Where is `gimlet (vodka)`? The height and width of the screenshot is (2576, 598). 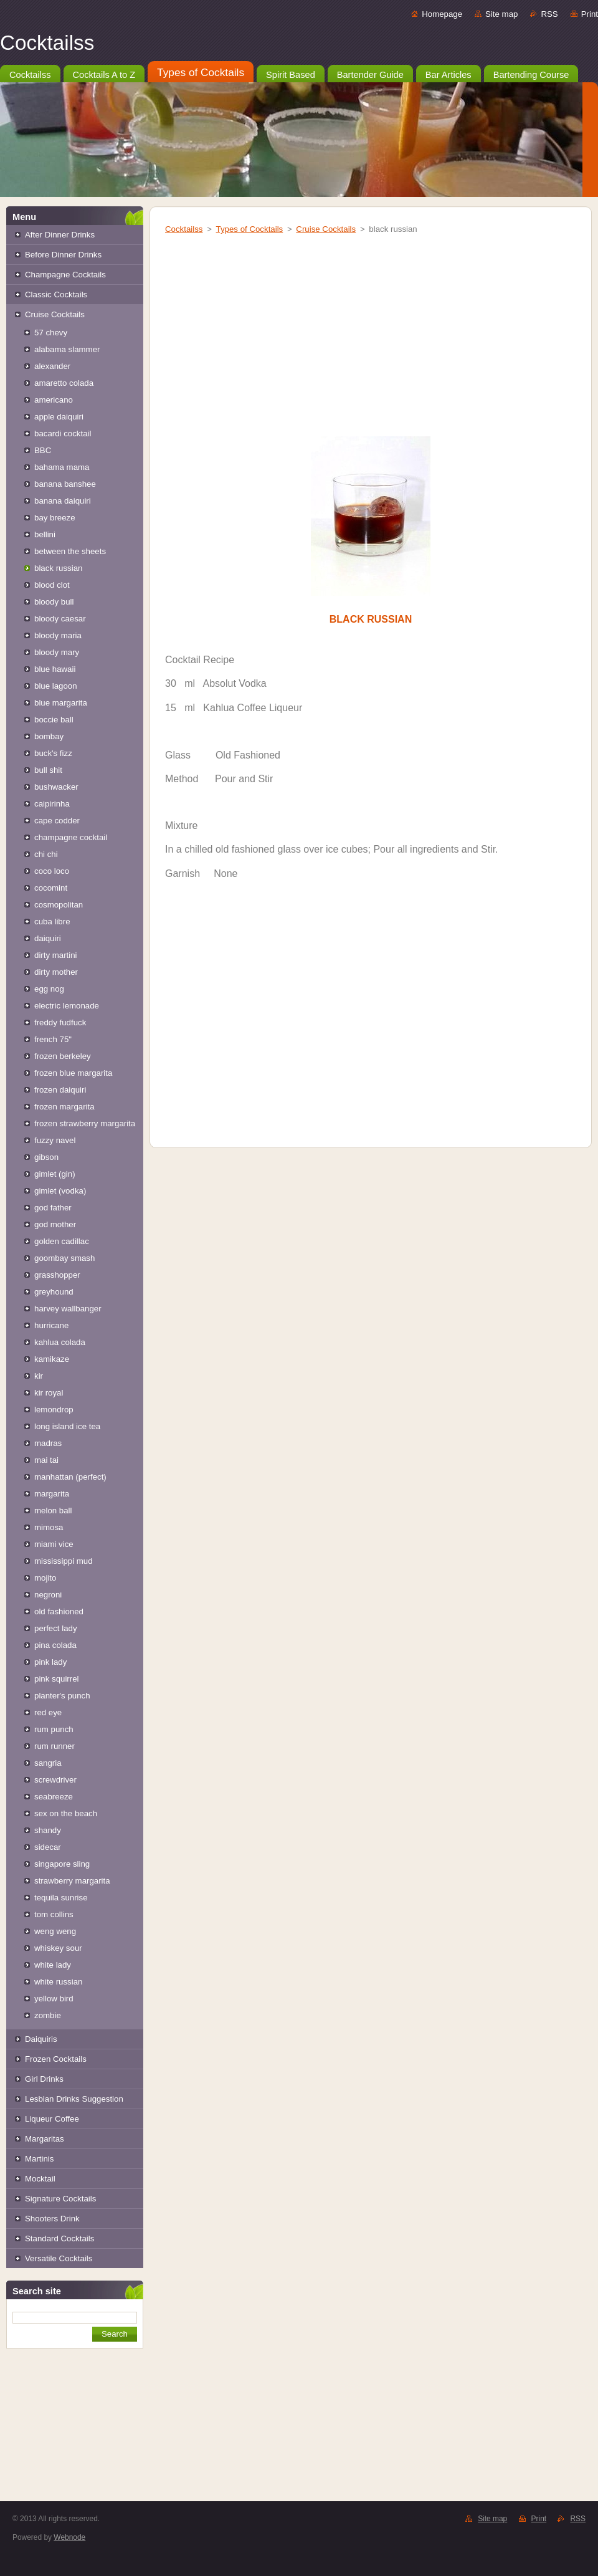
gimlet (vodka) is located at coordinates (60, 1190).